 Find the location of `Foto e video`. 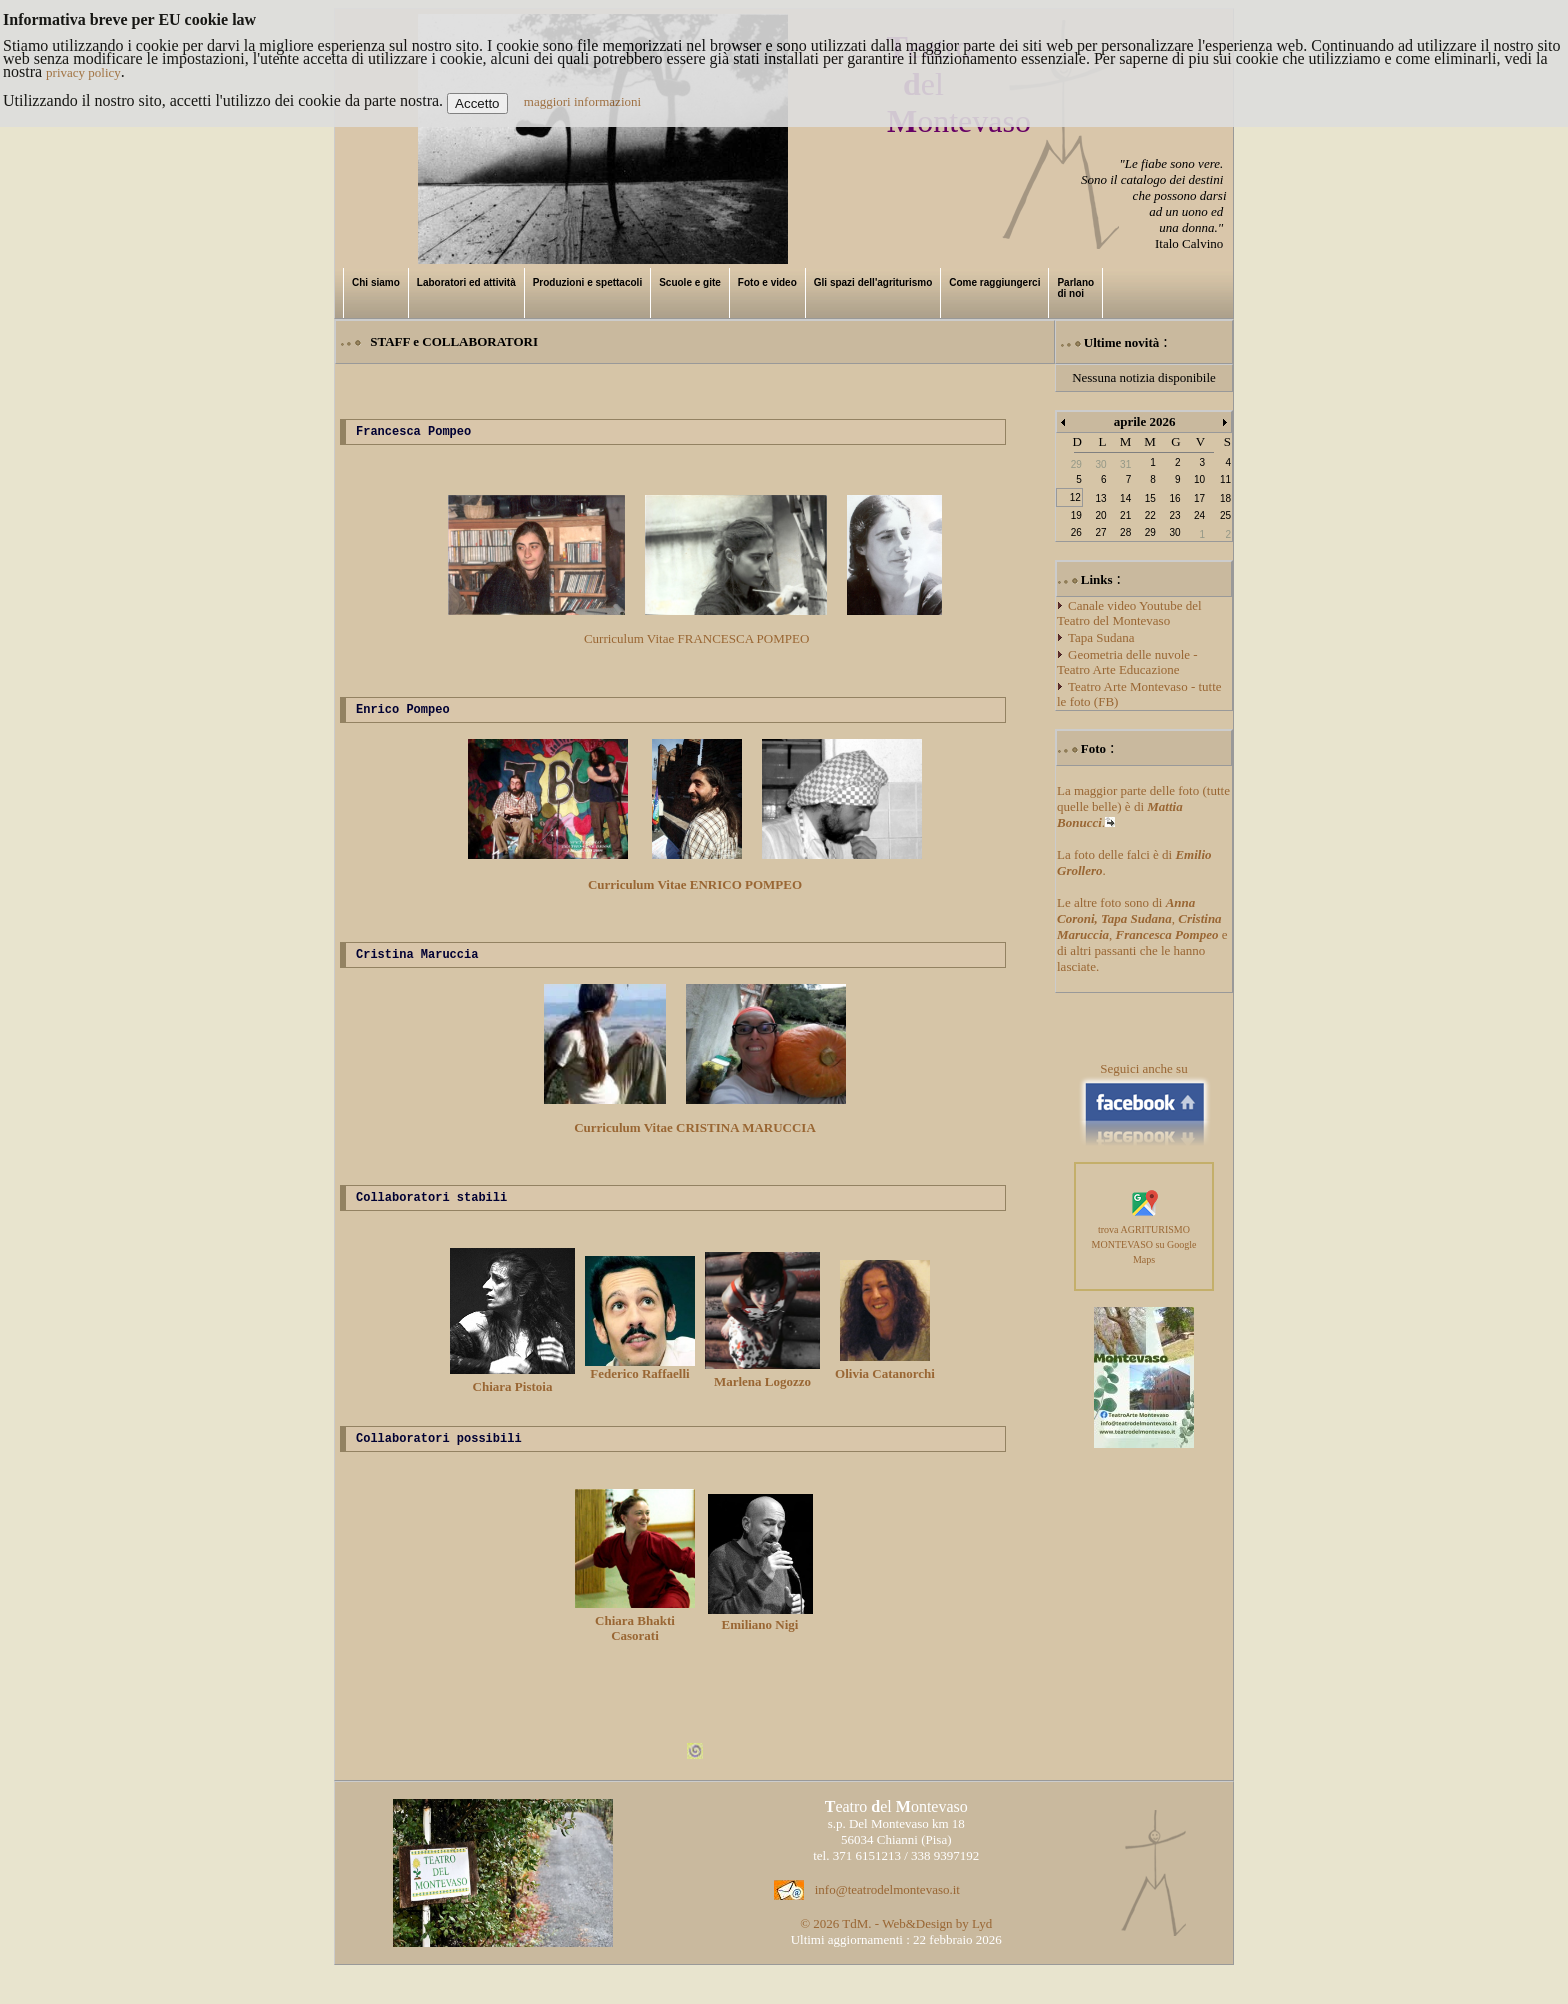

Foto e video is located at coordinates (767, 282).